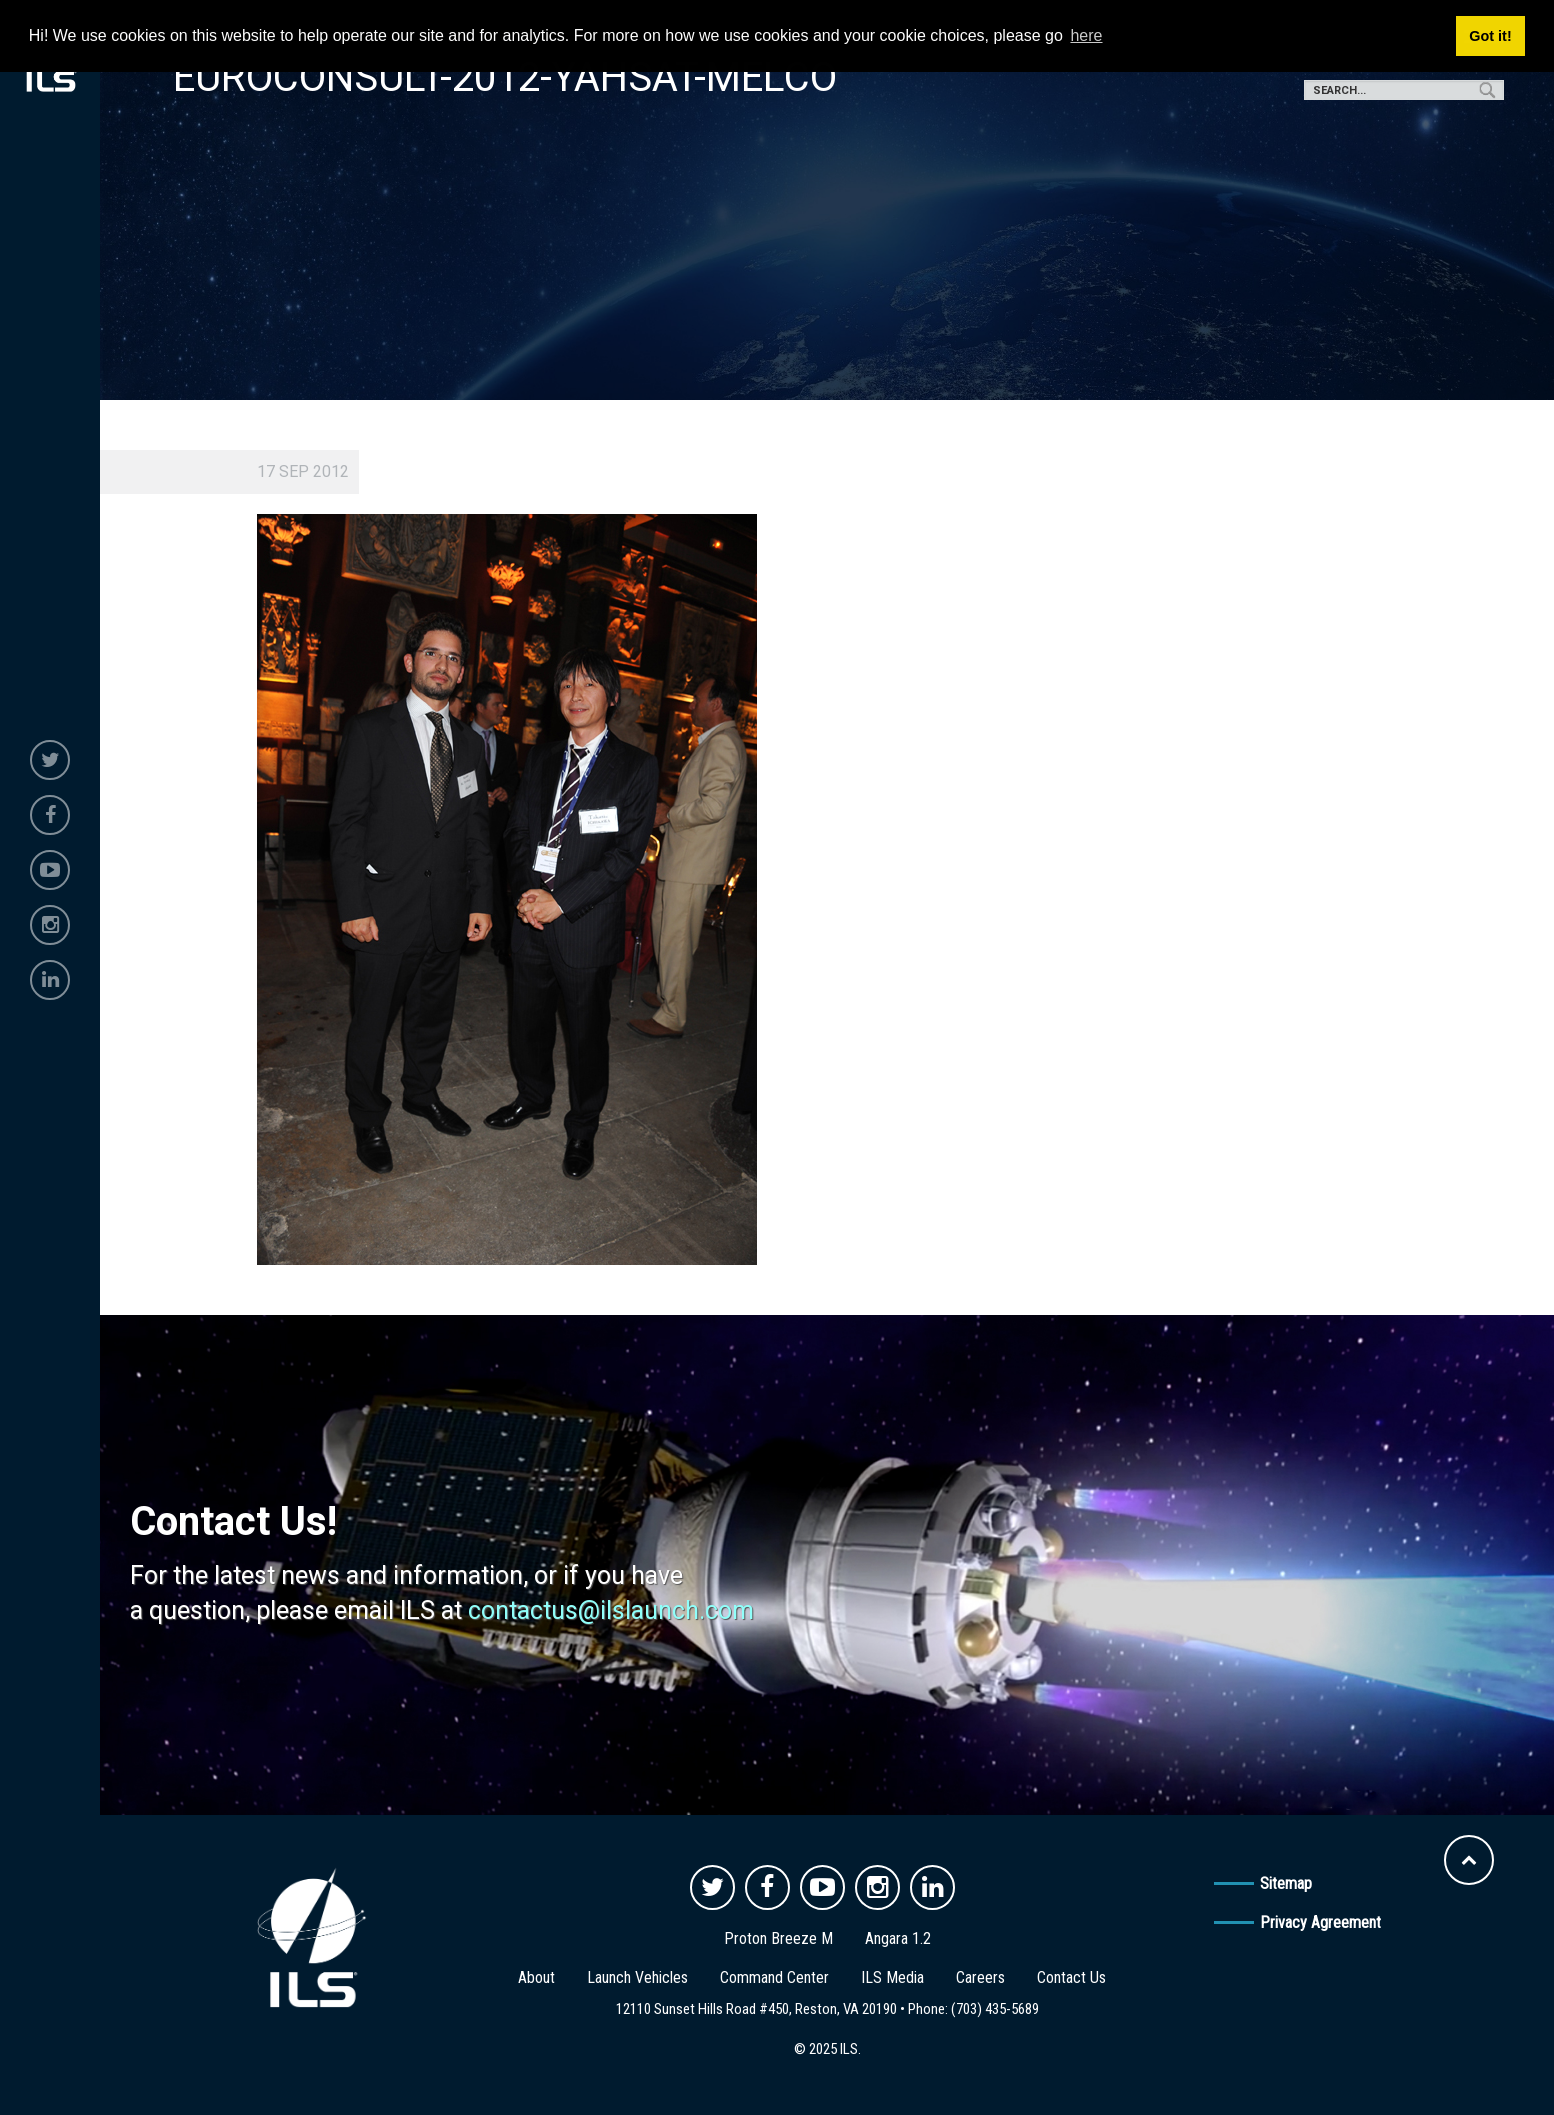 This screenshot has height=2115, width=1554. Describe the element at coordinates (1320, 1922) in the screenshot. I see `Privacy Agreement` at that location.